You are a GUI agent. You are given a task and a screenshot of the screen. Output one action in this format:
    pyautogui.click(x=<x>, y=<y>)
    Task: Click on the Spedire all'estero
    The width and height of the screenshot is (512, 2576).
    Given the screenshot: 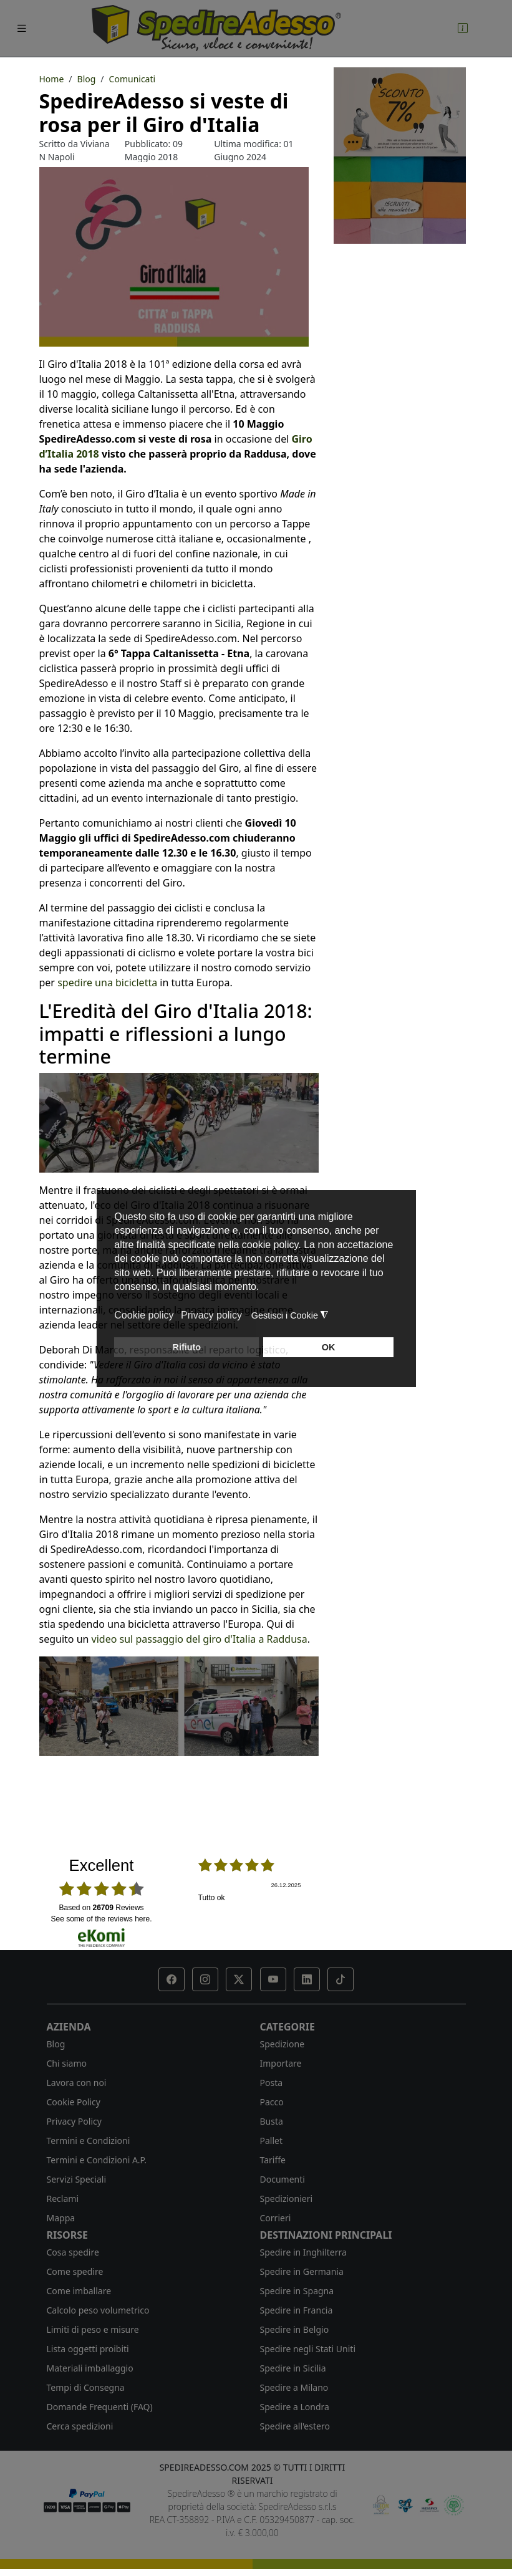 What is the action you would take?
    pyautogui.click(x=295, y=2426)
    